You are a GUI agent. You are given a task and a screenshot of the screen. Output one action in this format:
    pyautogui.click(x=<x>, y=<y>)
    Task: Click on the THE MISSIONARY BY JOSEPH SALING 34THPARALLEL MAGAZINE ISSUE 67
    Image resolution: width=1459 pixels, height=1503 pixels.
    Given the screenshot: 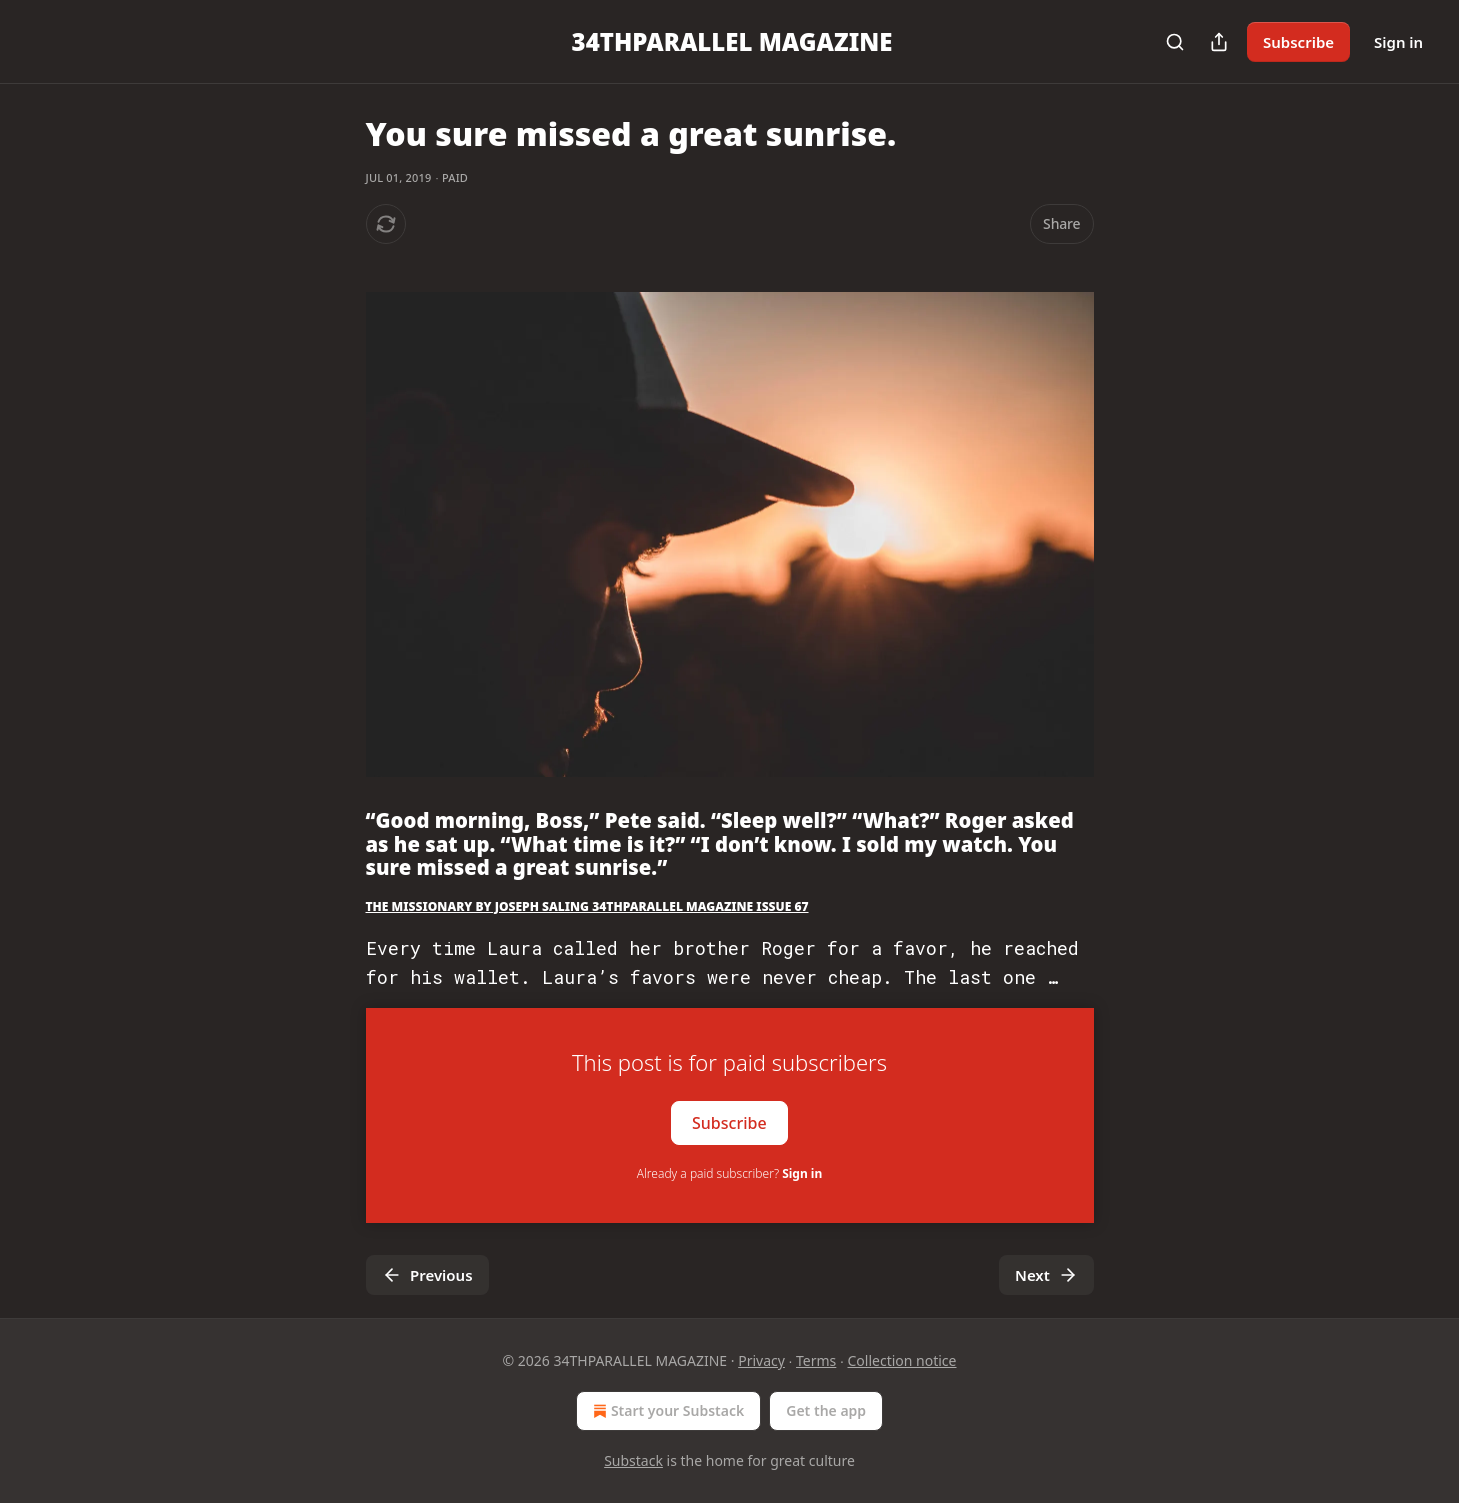 What is the action you would take?
    pyautogui.click(x=587, y=906)
    